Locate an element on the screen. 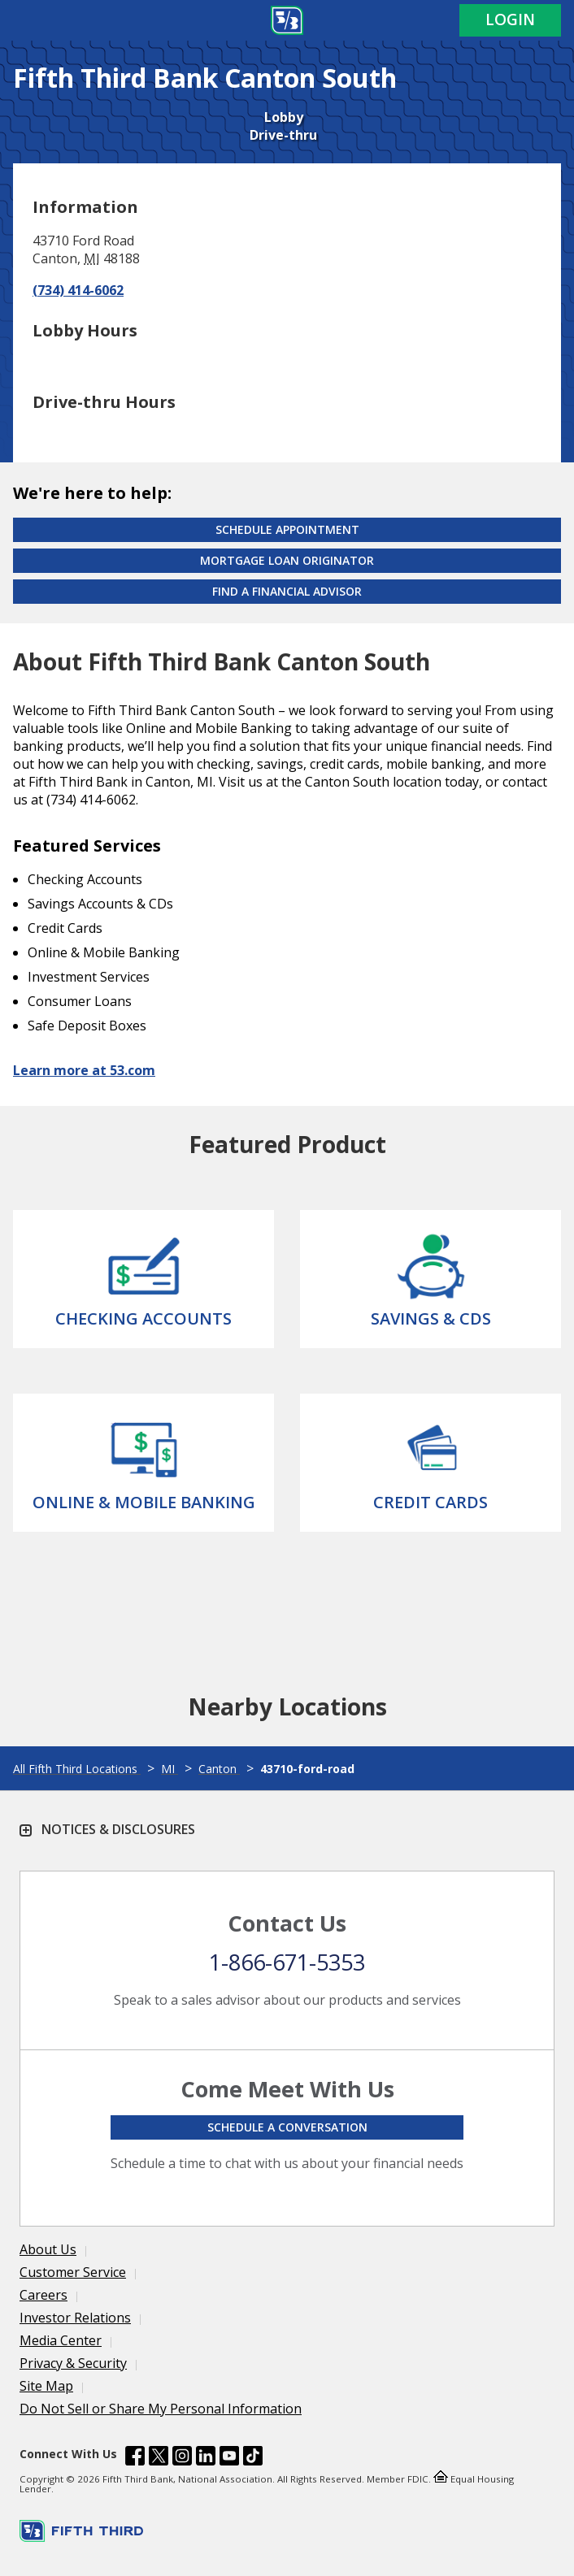  Schedule Appointment [Schedule an appointment at the Effingham branch] is located at coordinates (287, 529).